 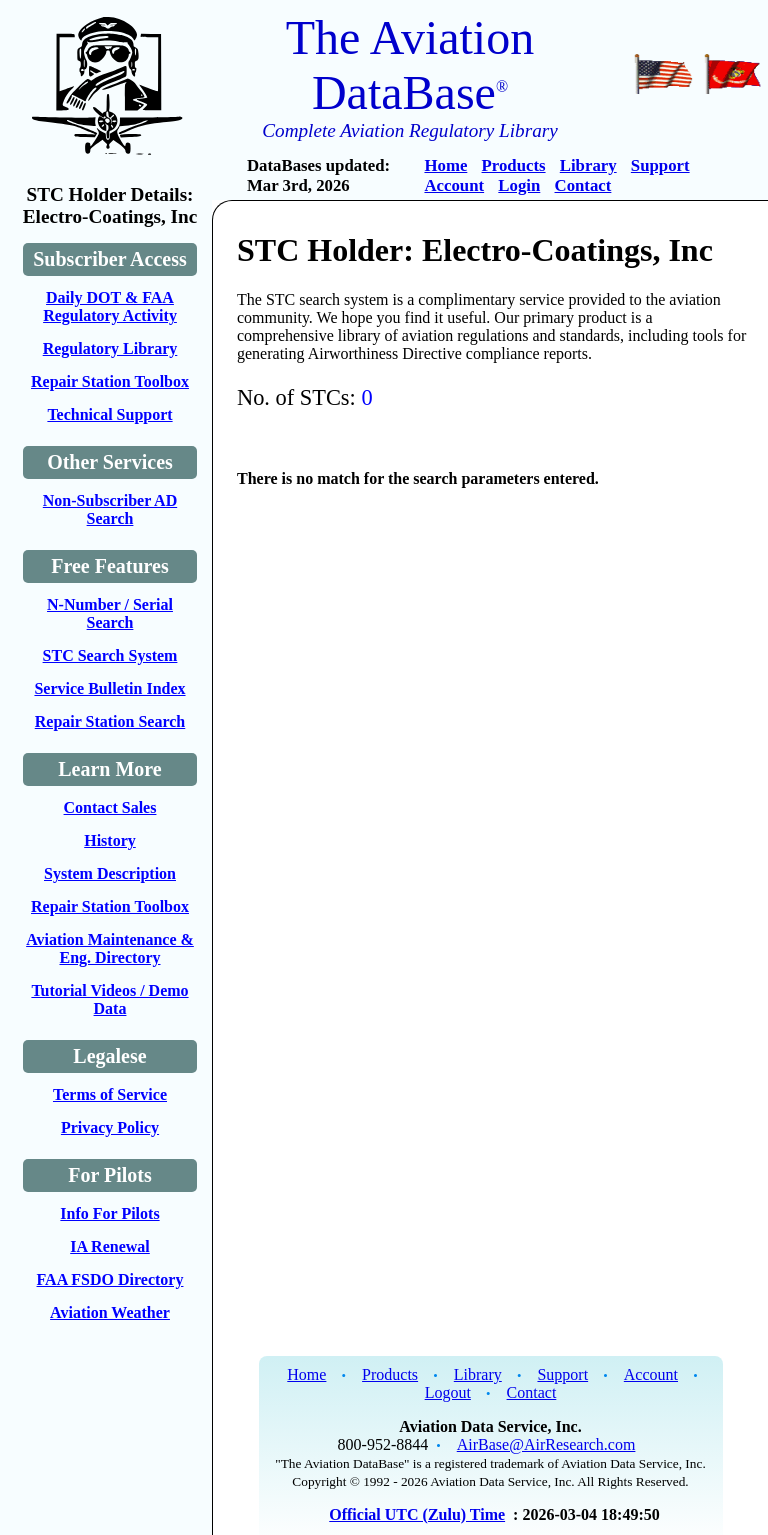 I want to click on IA Renewal, so click(x=110, y=1246).